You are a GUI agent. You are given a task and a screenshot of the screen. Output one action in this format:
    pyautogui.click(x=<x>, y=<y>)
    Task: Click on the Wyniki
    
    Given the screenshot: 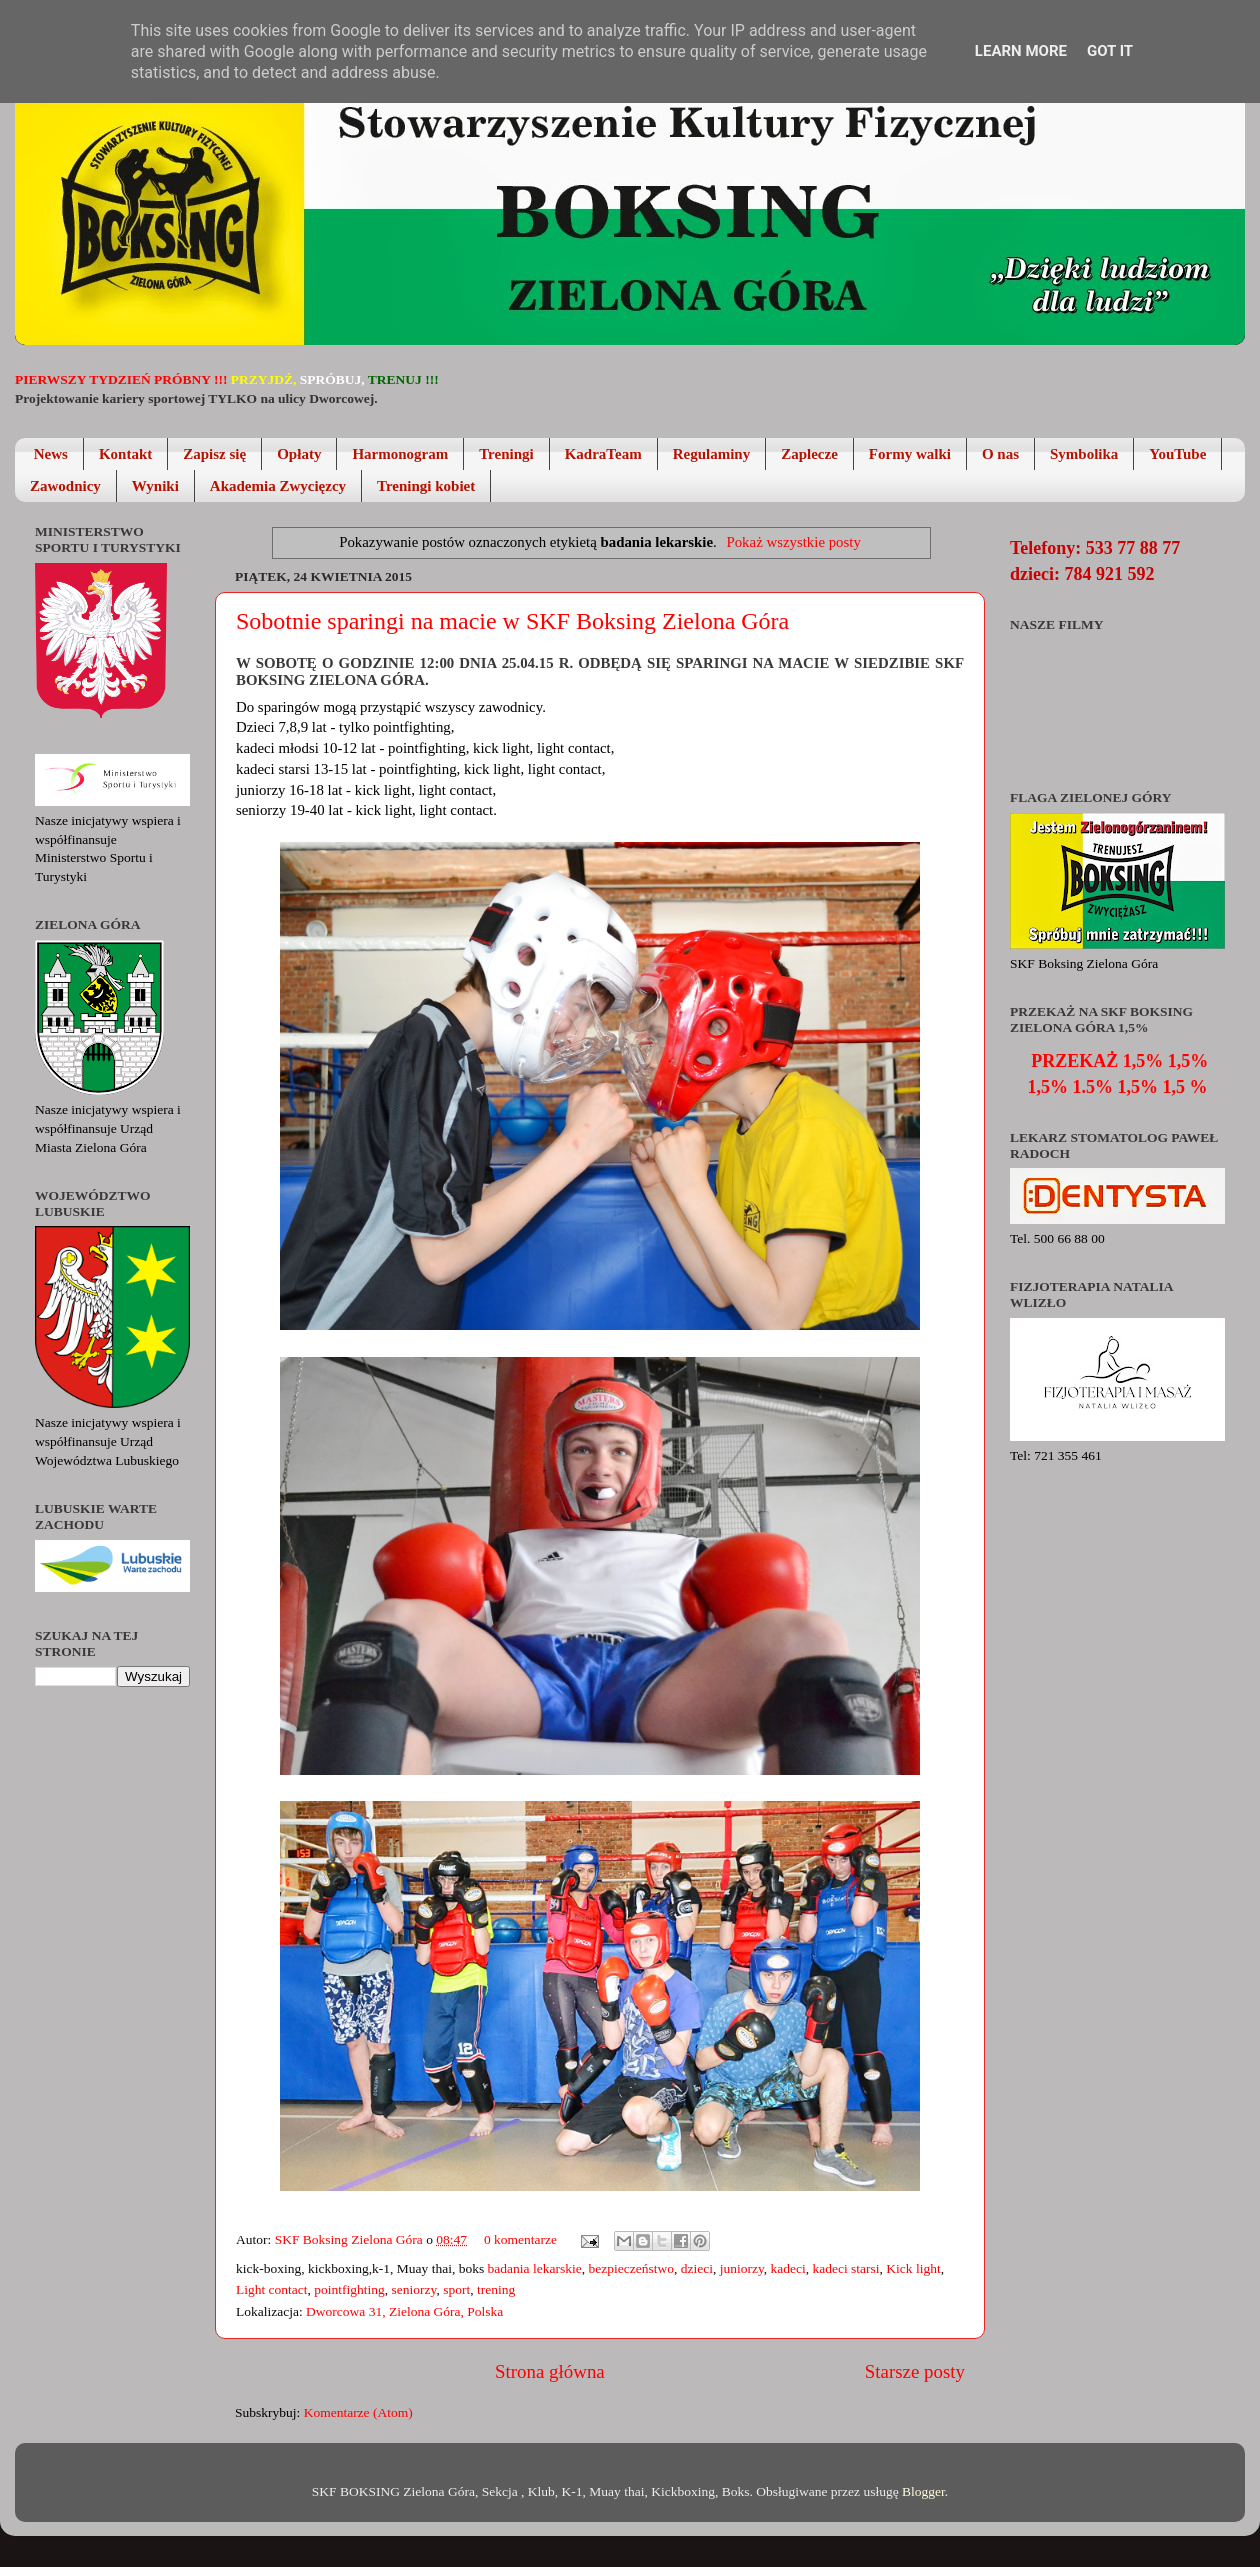 What is the action you would take?
    pyautogui.click(x=155, y=486)
    